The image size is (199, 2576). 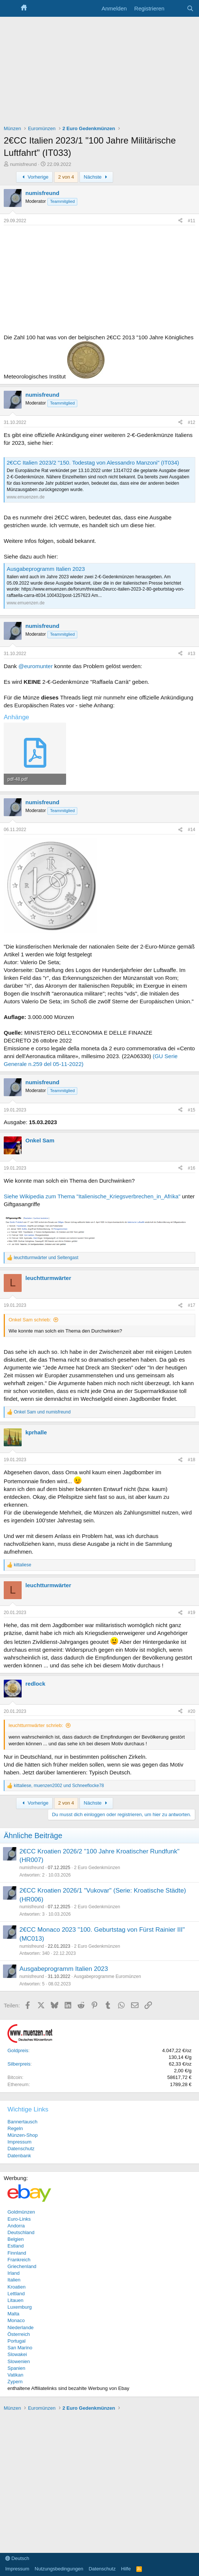 What do you see at coordinates (19, 2219) in the screenshot?
I see `Euro-Links` at bounding box center [19, 2219].